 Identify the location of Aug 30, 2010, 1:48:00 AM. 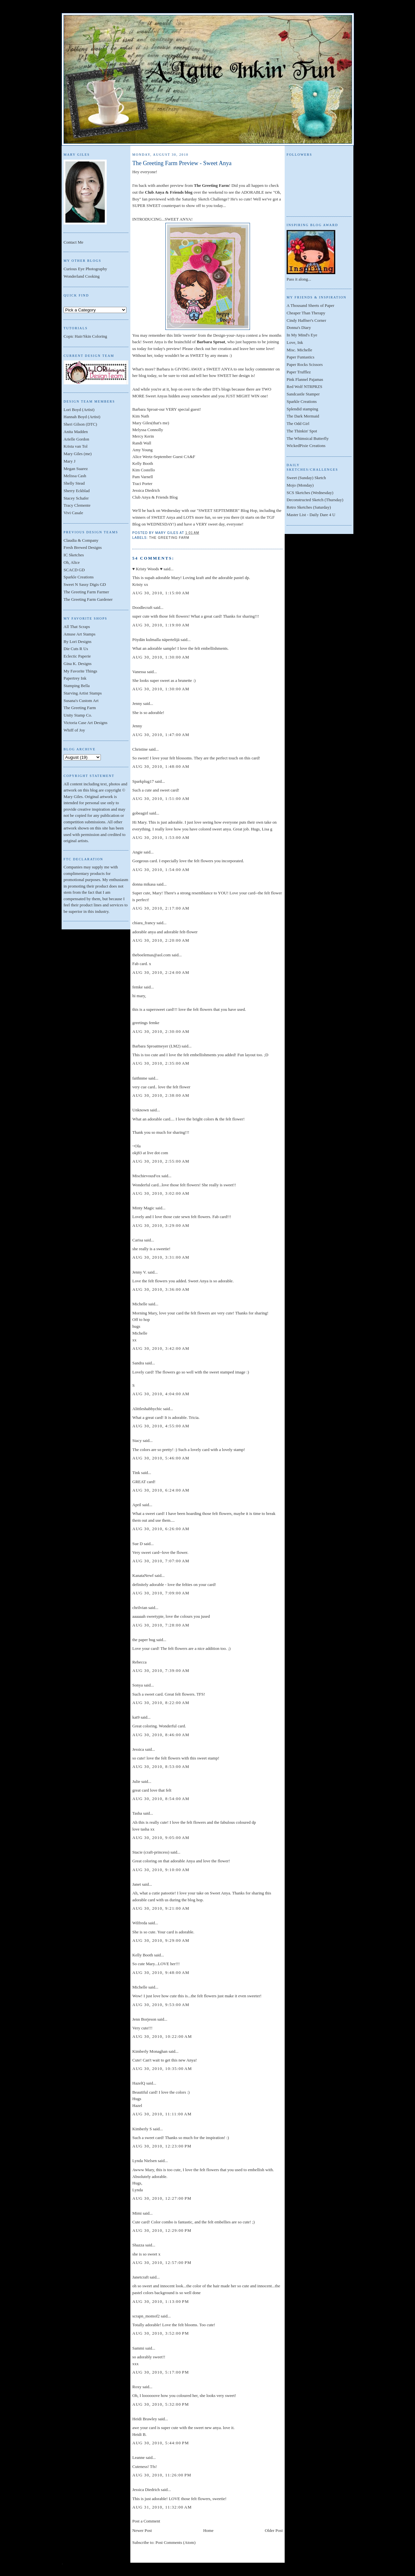
(160, 766).